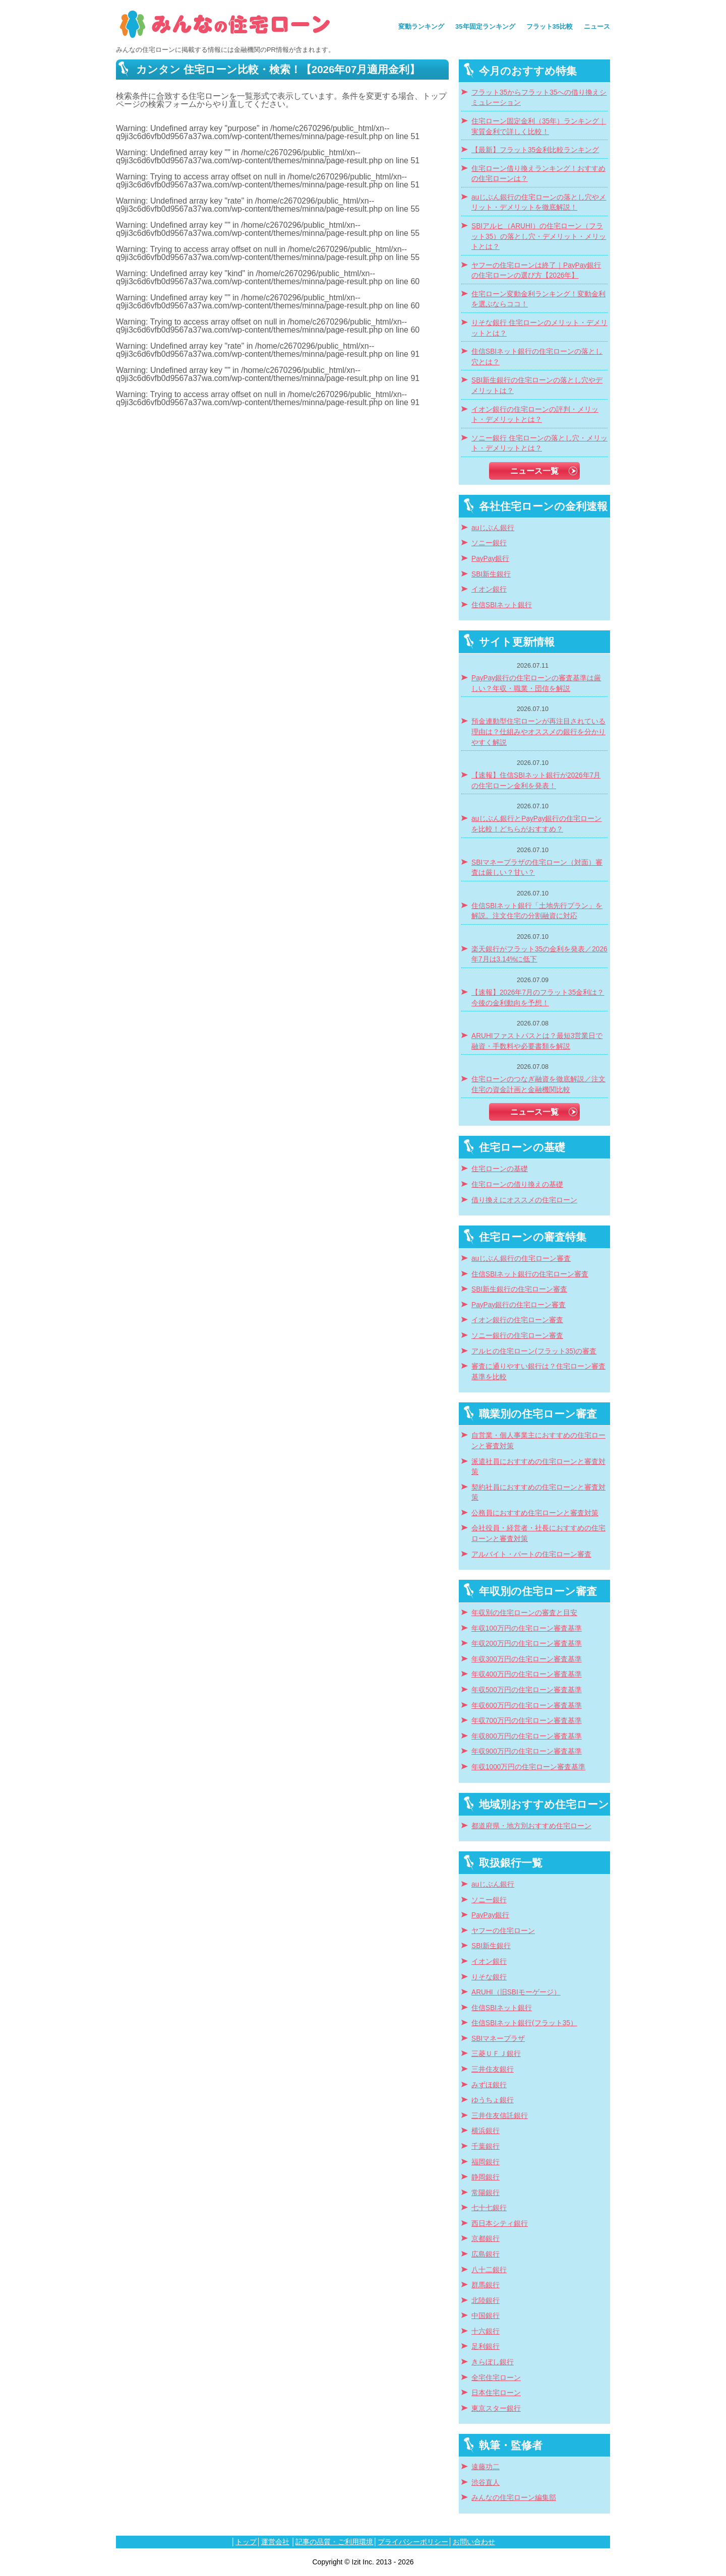  What do you see at coordinates (474, 2542) in the screenshot?
I see `お問い合わせ` at bounding box center [474, 2542].